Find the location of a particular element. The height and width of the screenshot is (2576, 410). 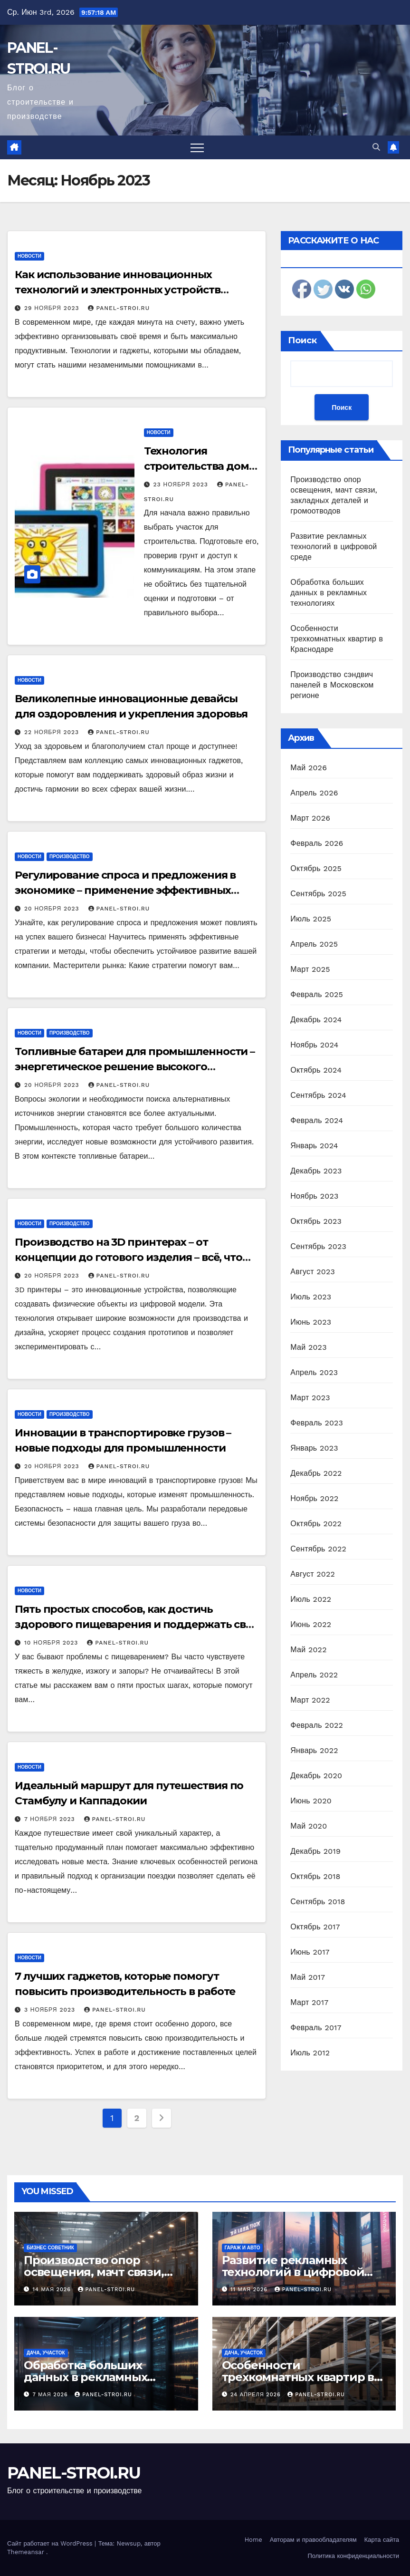

Октябрь 2022 is located at coordinates (316, 1523).